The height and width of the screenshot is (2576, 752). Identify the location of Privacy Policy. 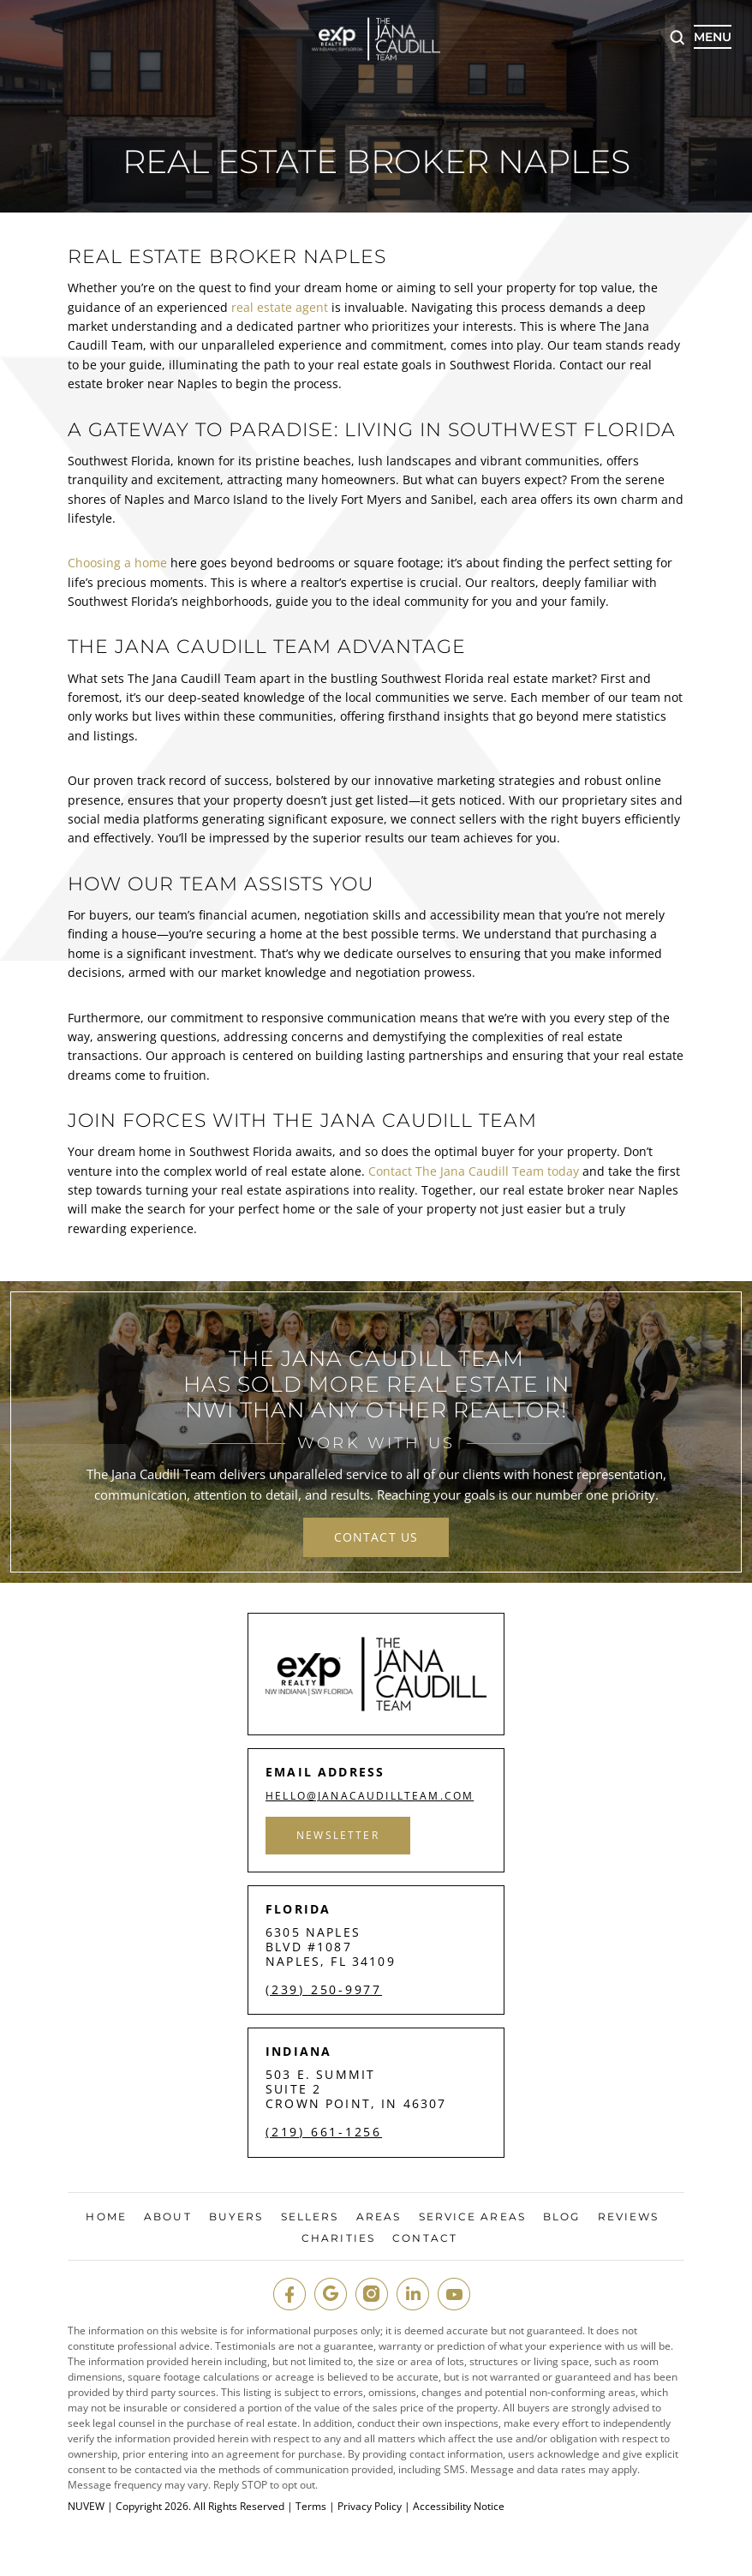
(369, 2506).